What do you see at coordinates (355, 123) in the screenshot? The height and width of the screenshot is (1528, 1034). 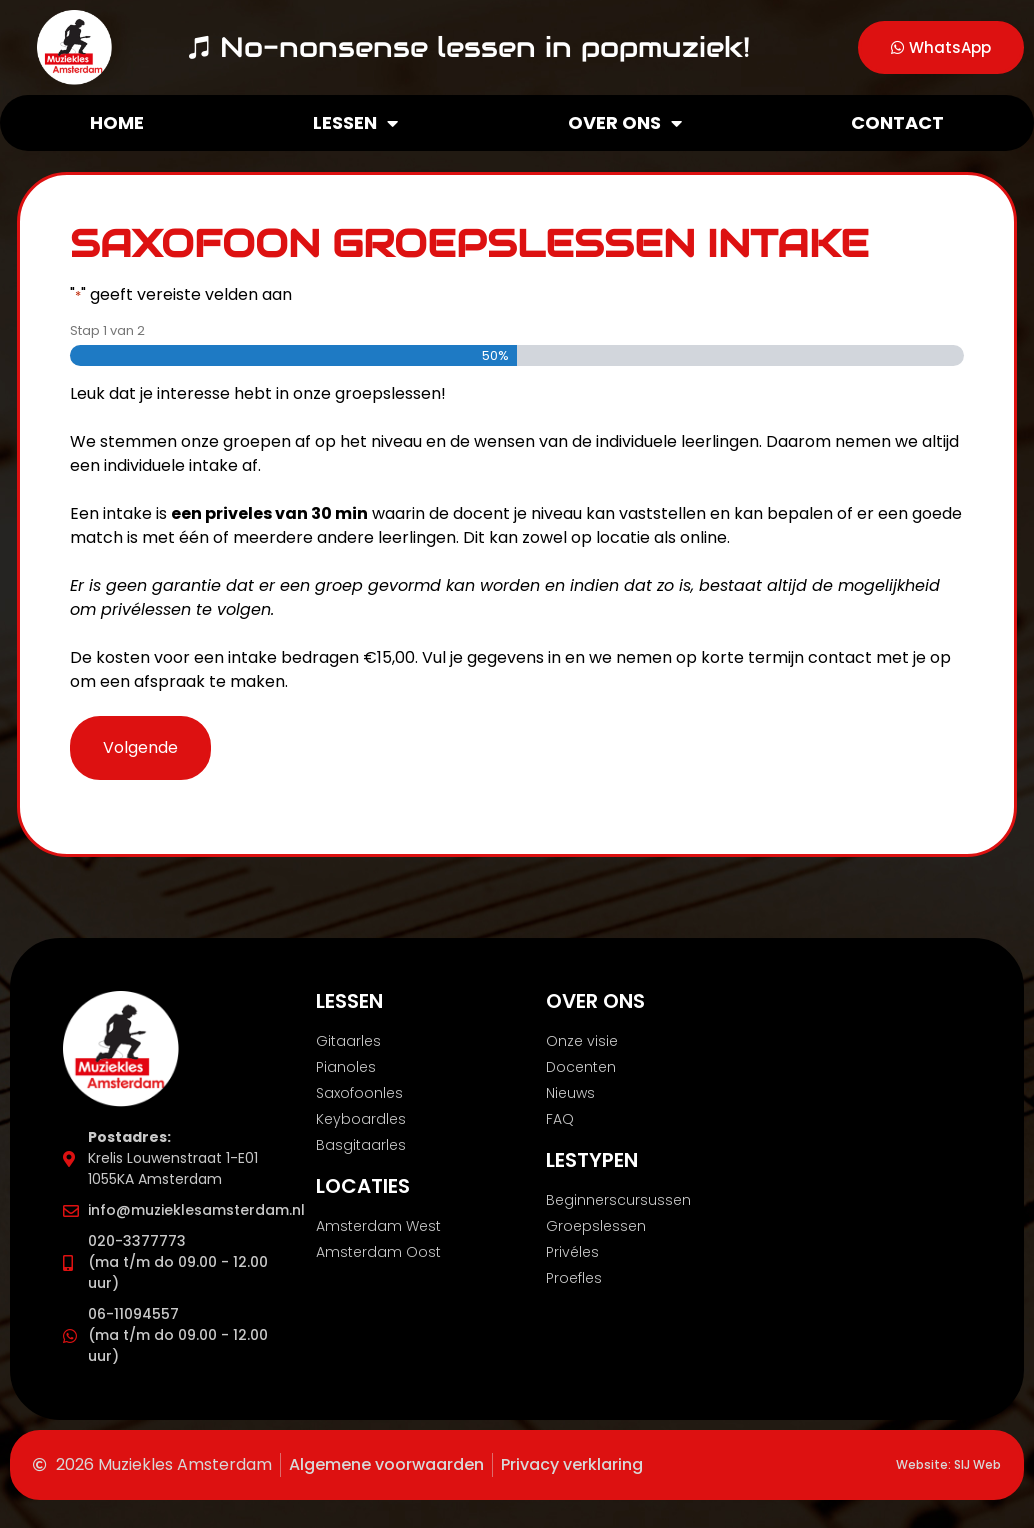 I see `Lessen` at bounding box center [355, 123].